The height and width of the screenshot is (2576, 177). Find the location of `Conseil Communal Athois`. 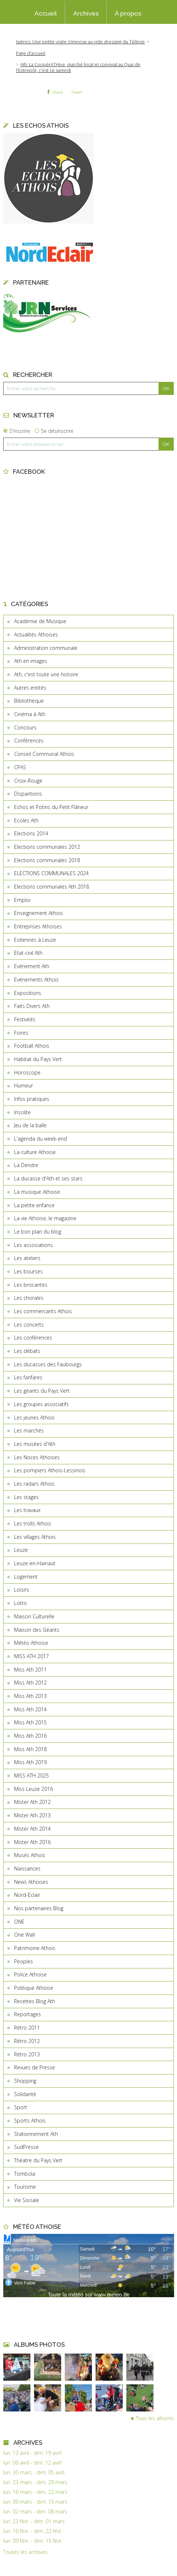

Conseil Communal Athois is located at coordinates (44, 753).